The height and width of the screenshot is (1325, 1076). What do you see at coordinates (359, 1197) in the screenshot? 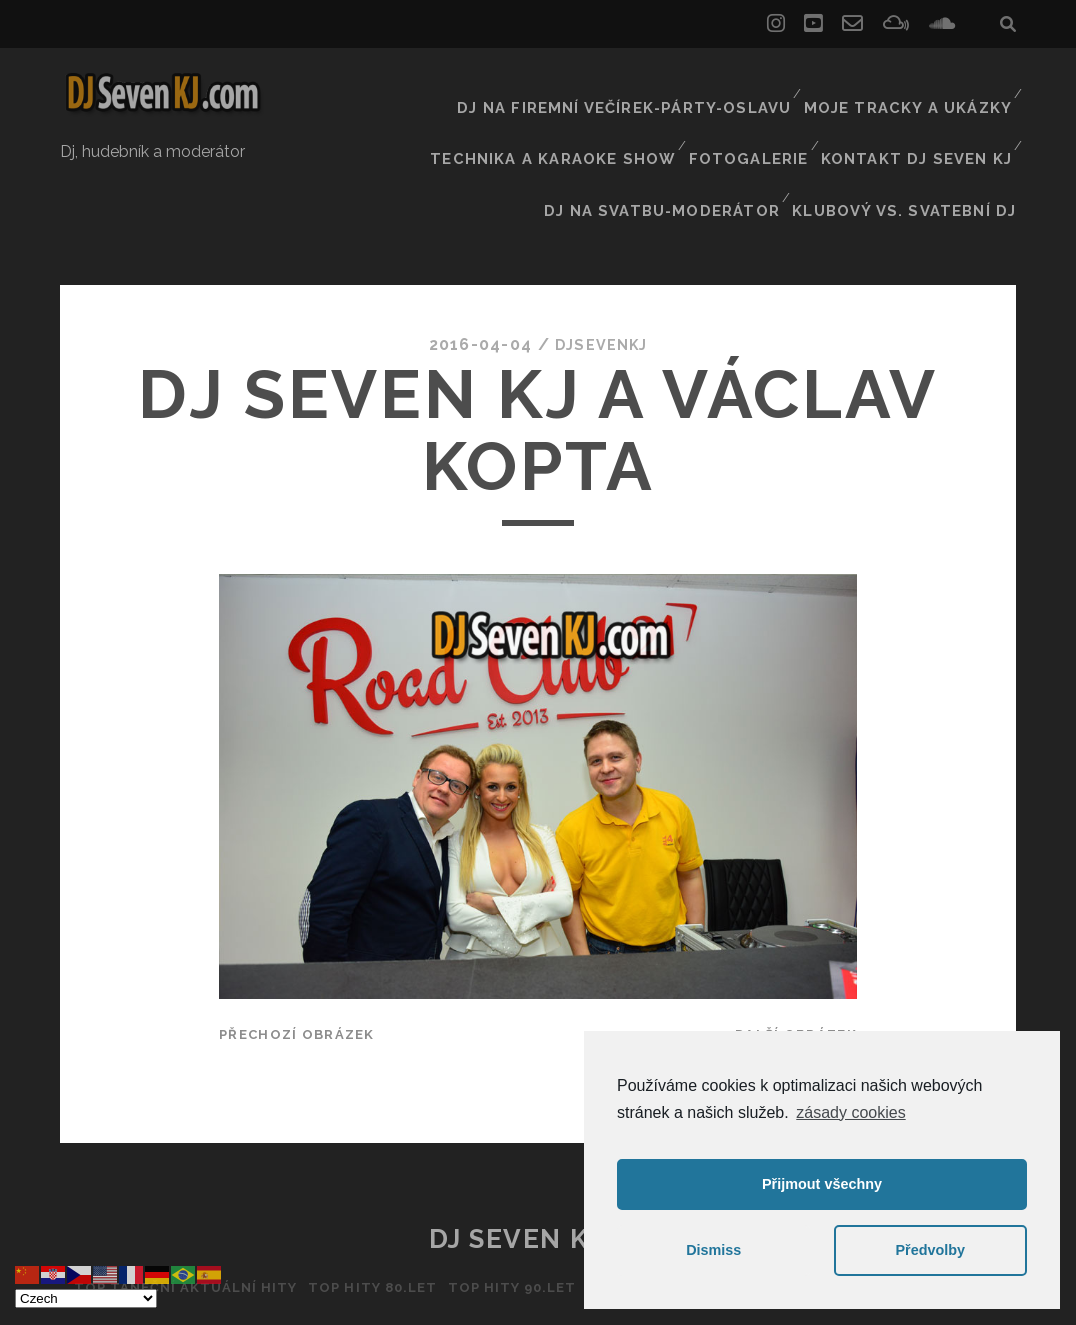
I see `Top hity 80.let` at bounding box center [359, 1197].